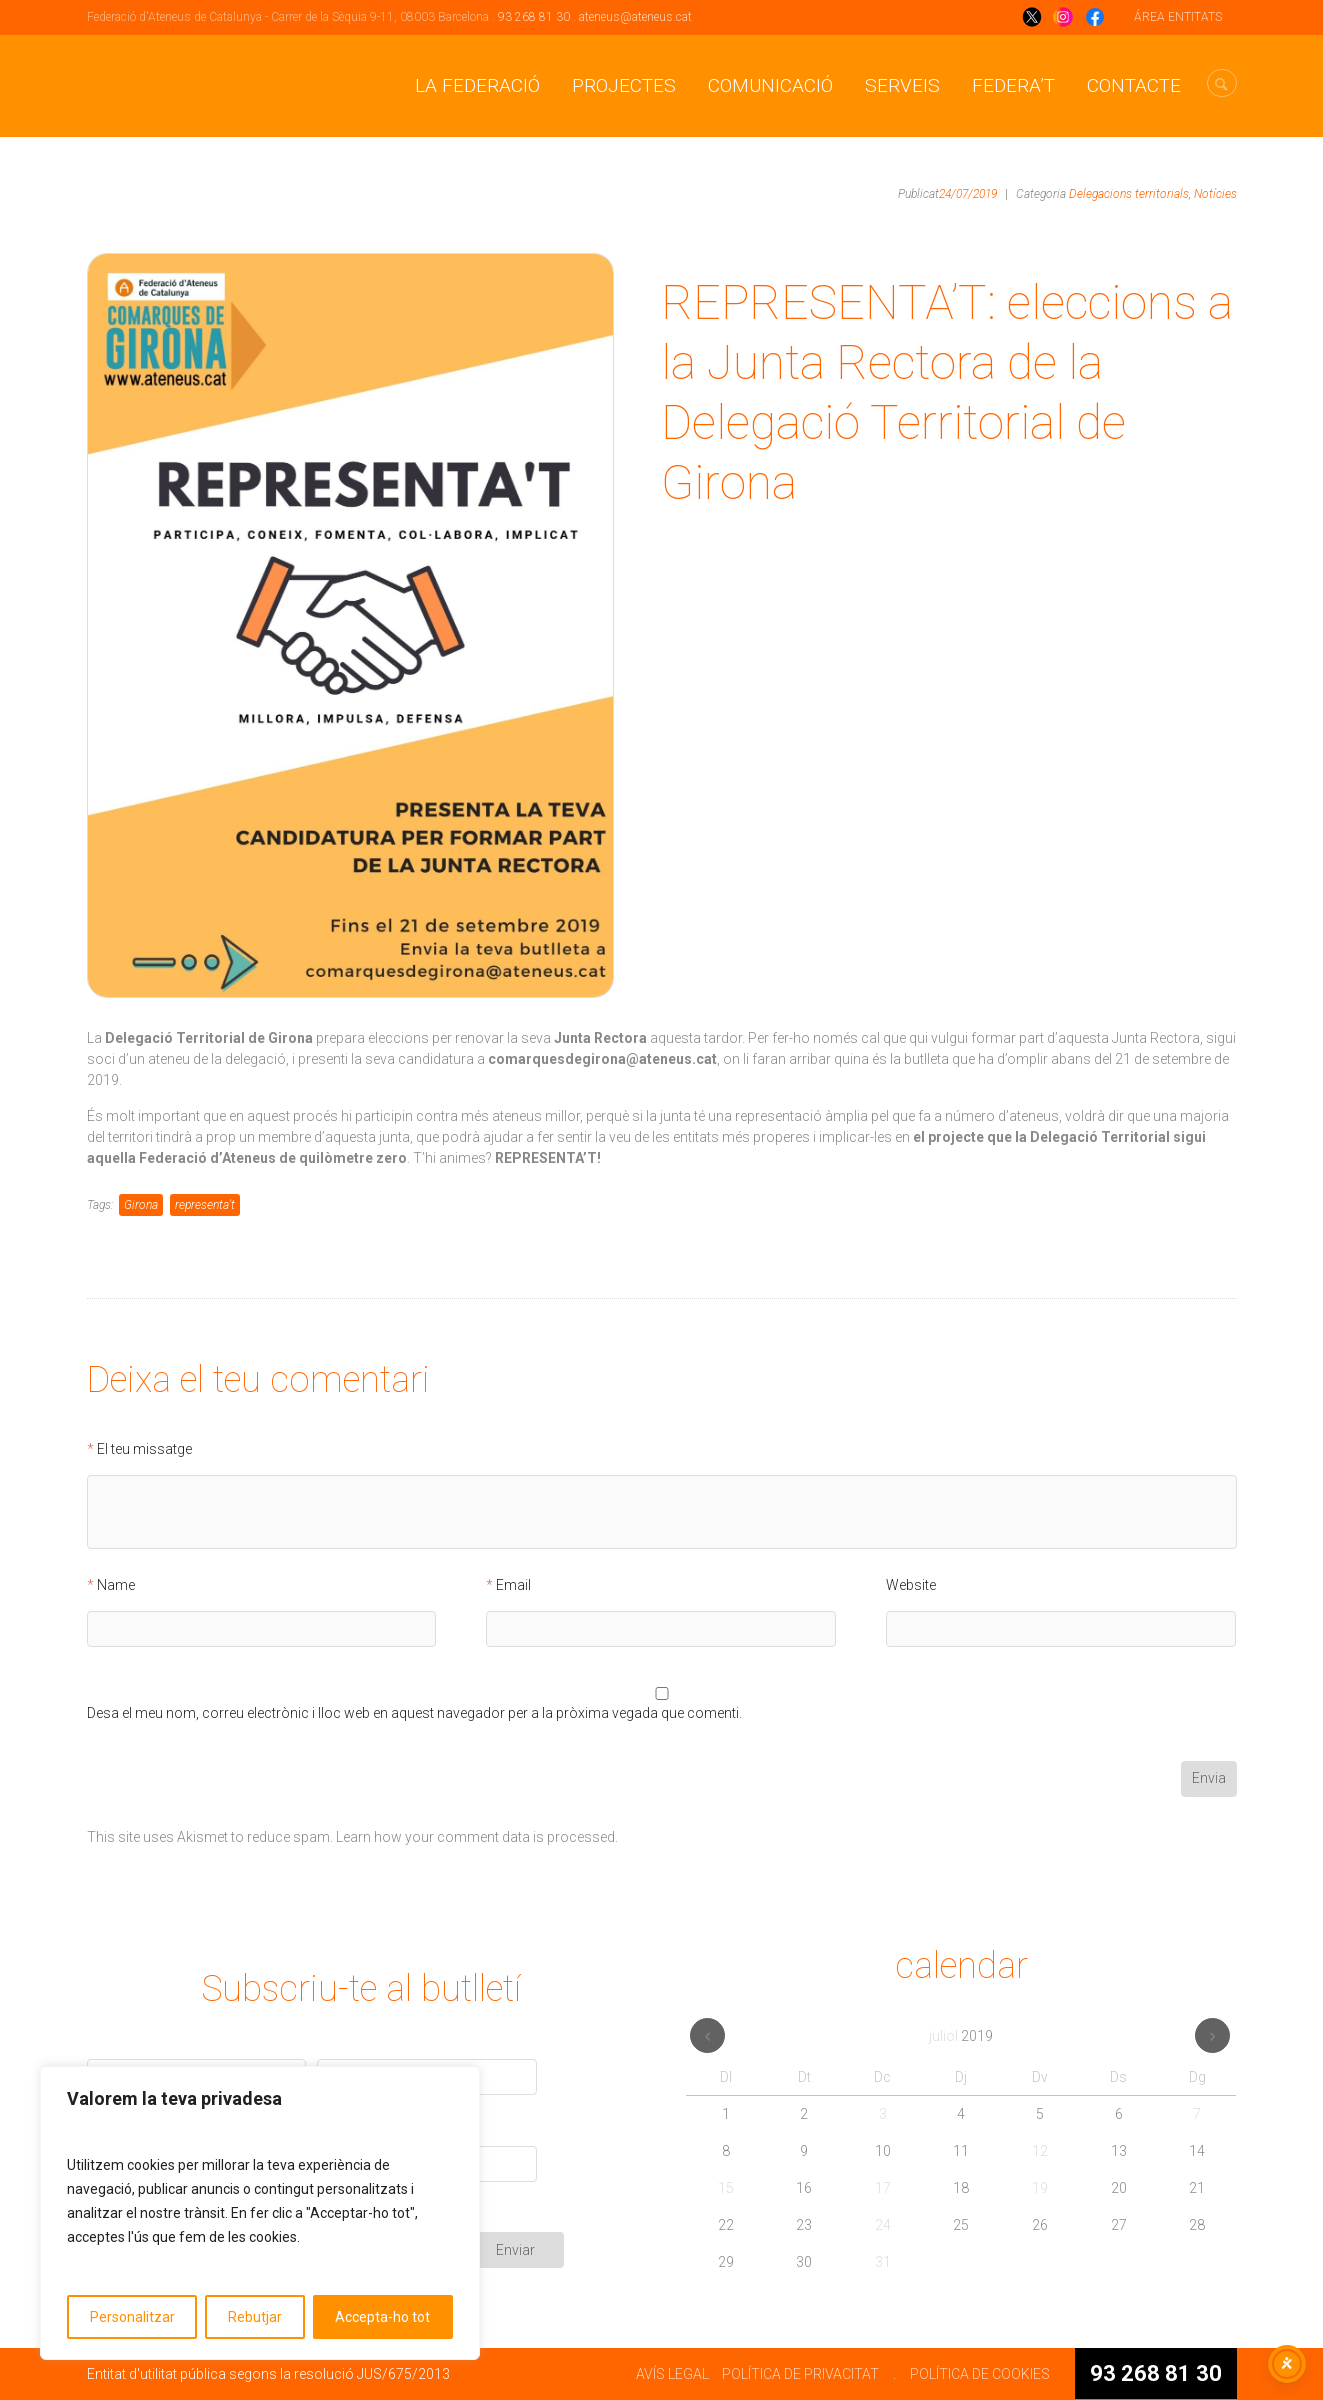  Describe the element at coordinates (911, 1585) in the screenshot. I see `Website` at that location.